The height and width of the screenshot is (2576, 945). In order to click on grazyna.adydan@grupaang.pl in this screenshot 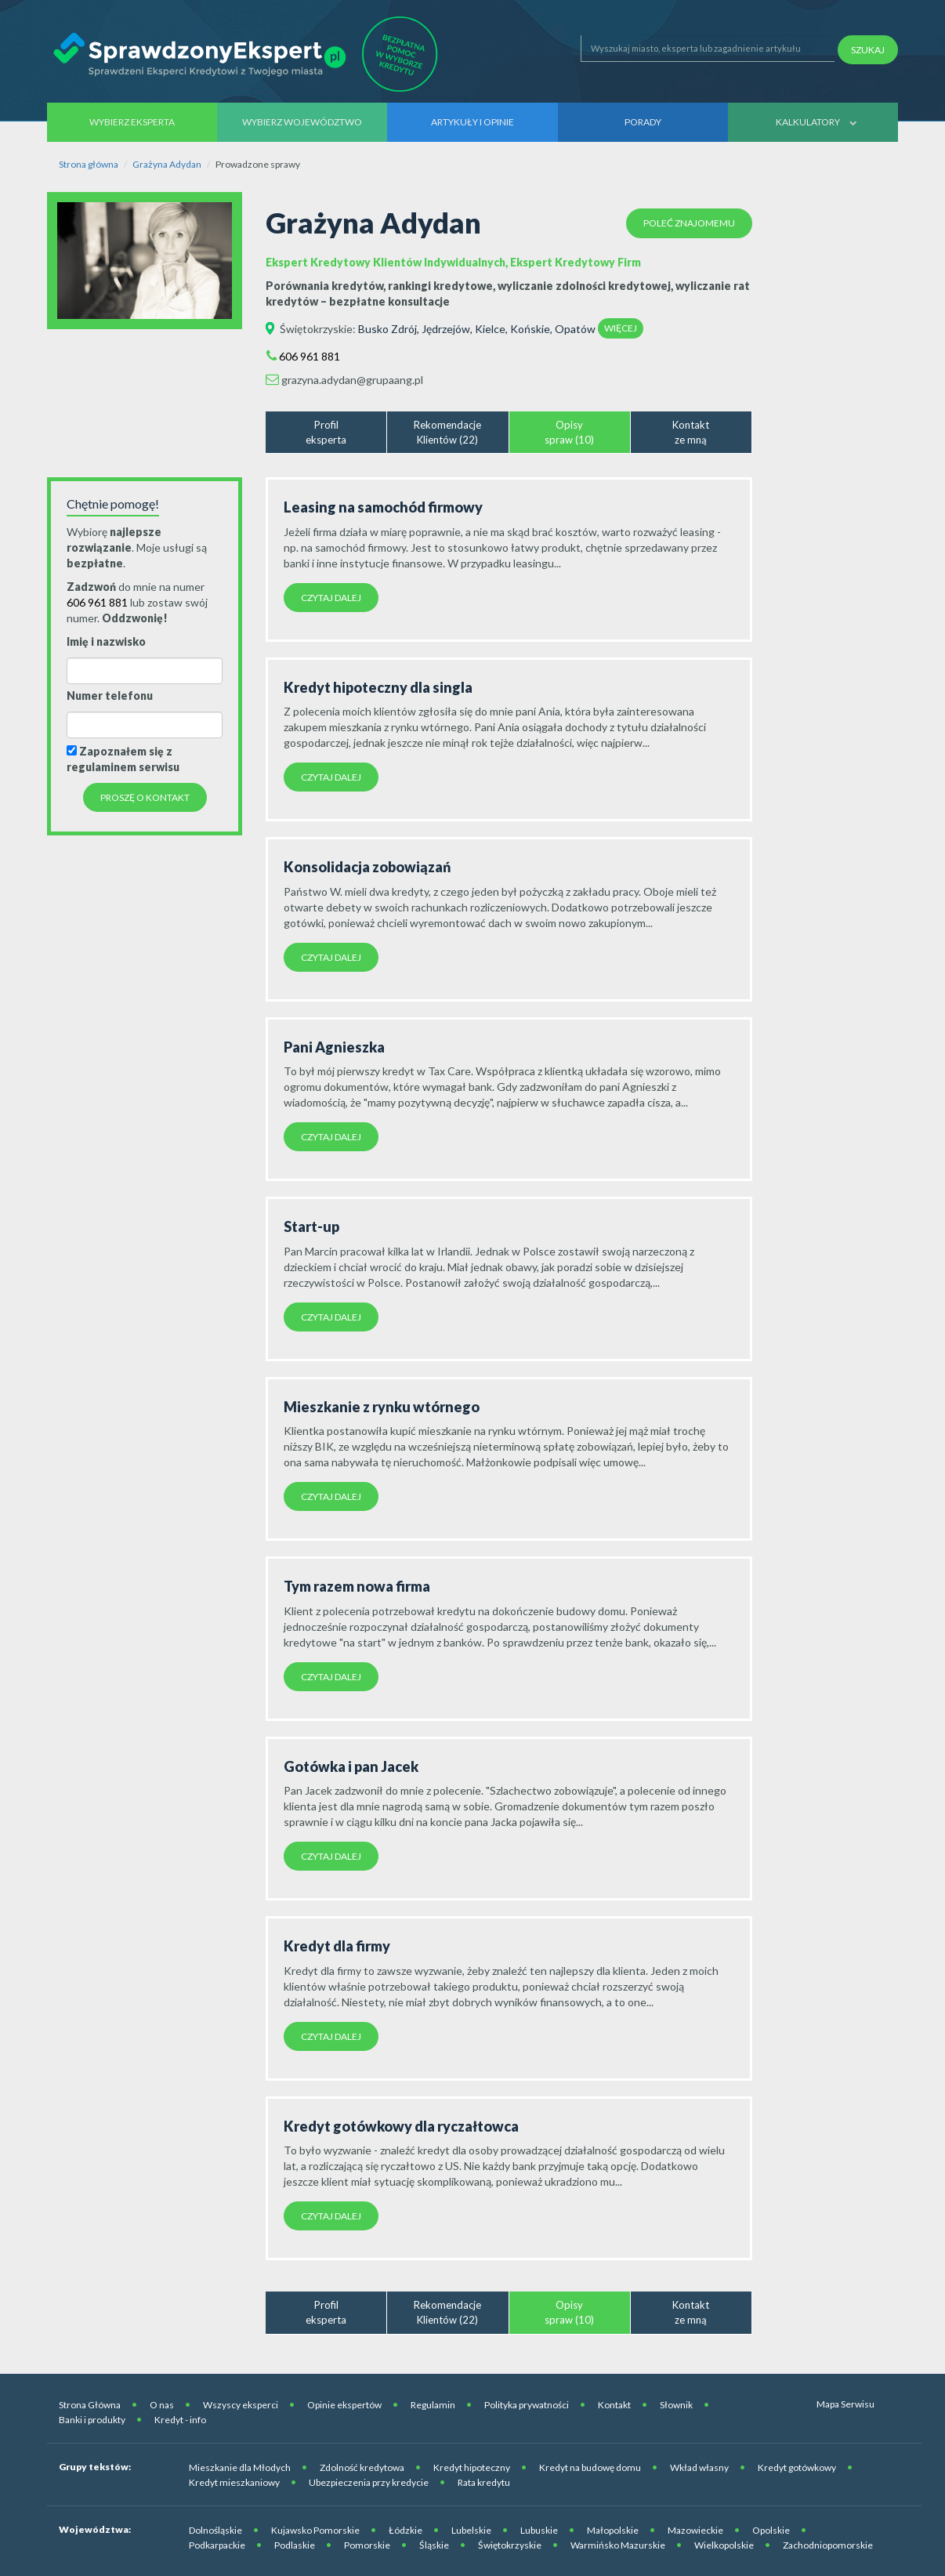, I will do `click(352, 379)`.